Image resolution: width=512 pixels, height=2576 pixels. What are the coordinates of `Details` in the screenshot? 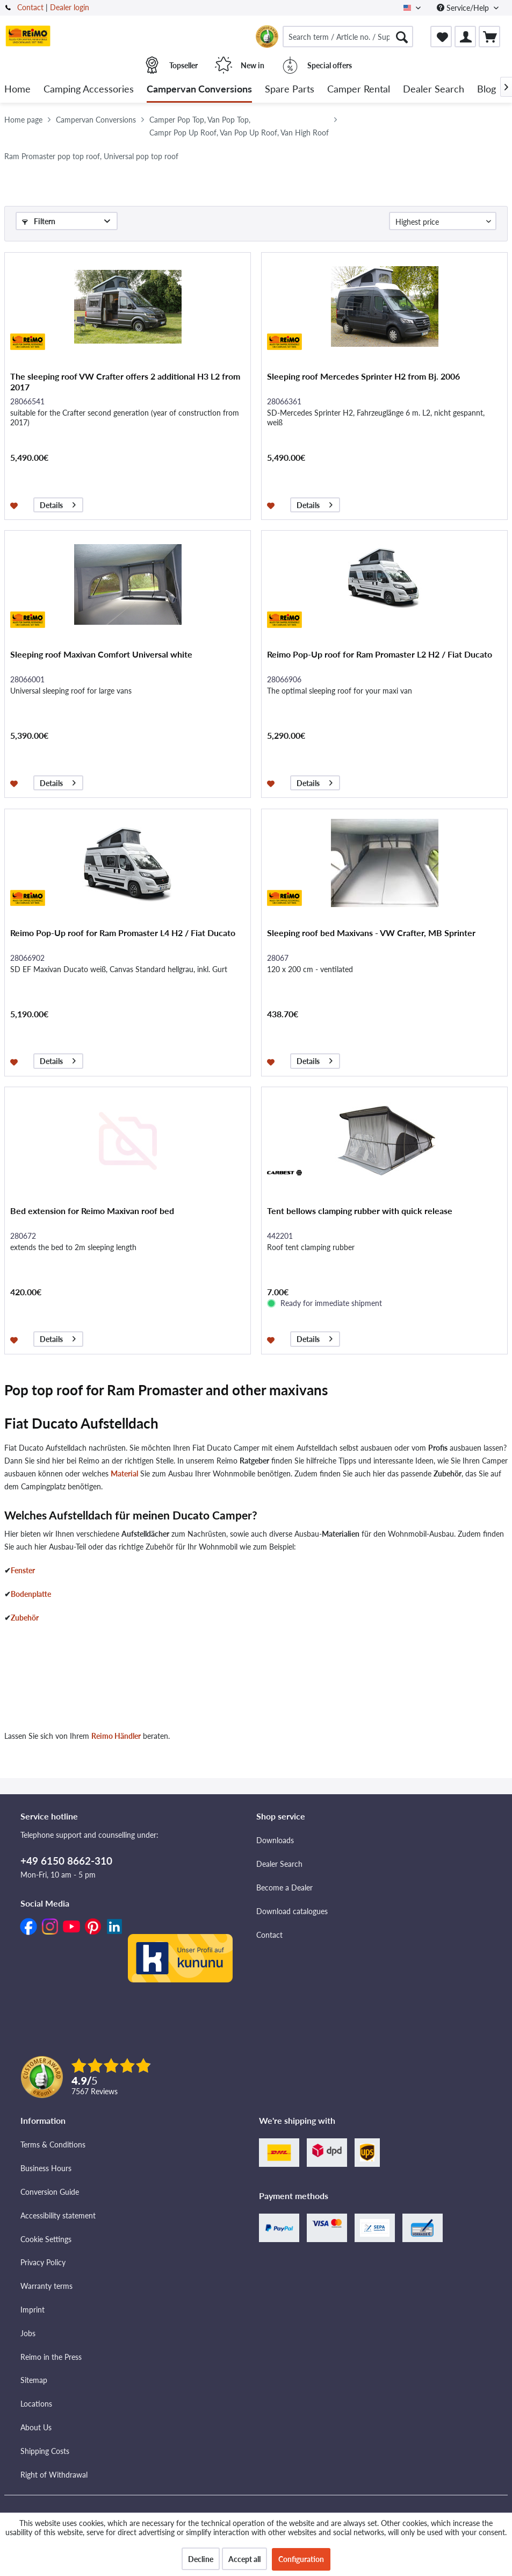 It's located at (58, 503).